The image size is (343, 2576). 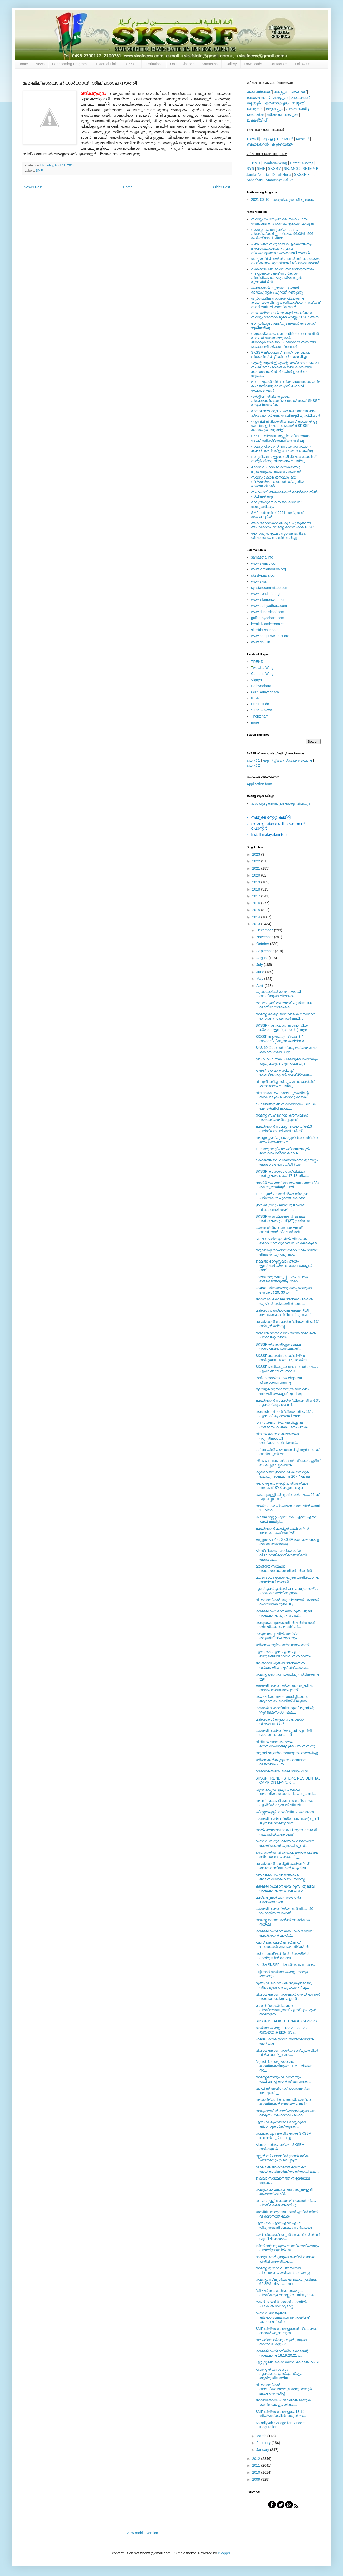 What do you see at coordinates (285, 1625) in the screenshot?
I see `സമുദായപുരോഗതി നിലനിർത്താൻ ശ്രദ്ധിക്കണം: മന്ത്രി പി...` at bounding box center [285, 1625].